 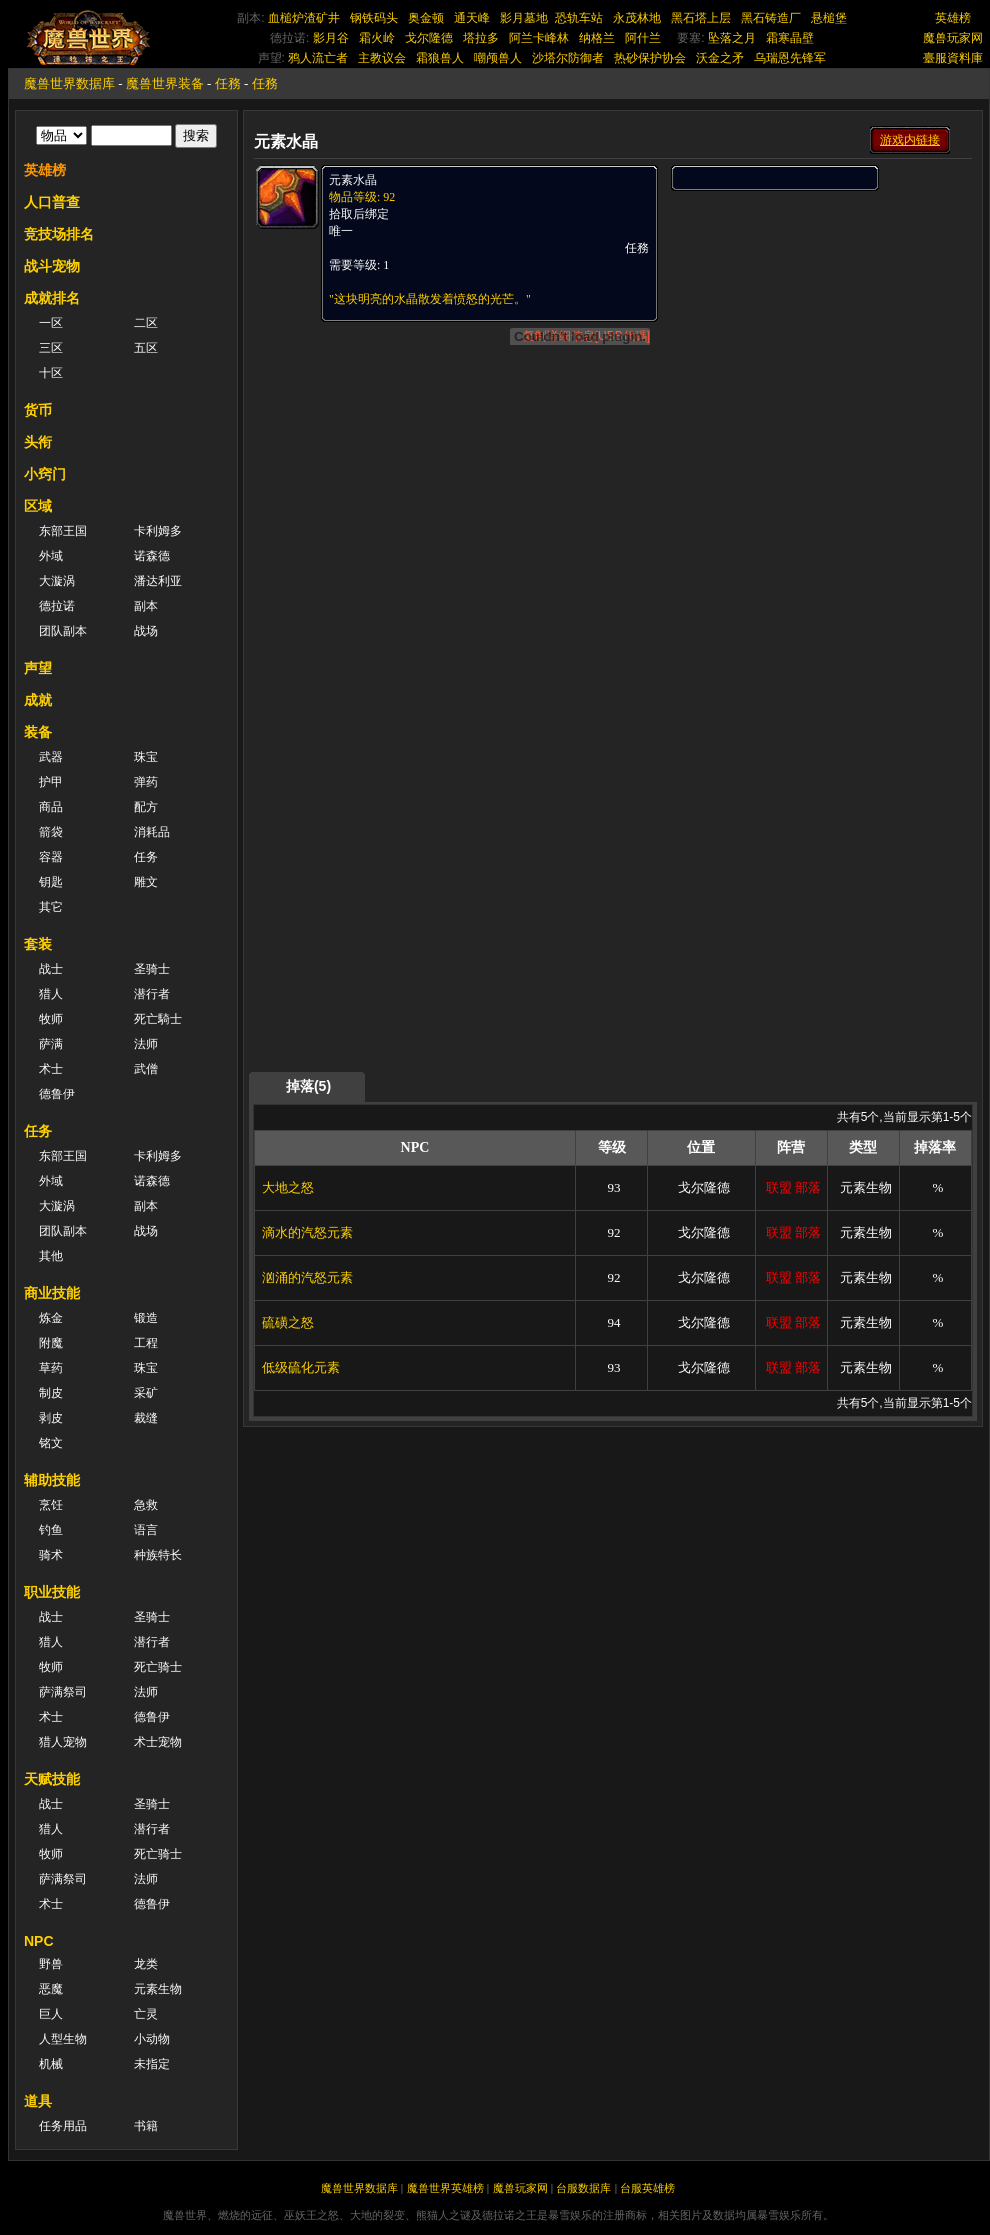 What do you see at coordinates (301, 1367) in the screenshot?
I see `低级硫化元素` at bounding box center [301, 1367].